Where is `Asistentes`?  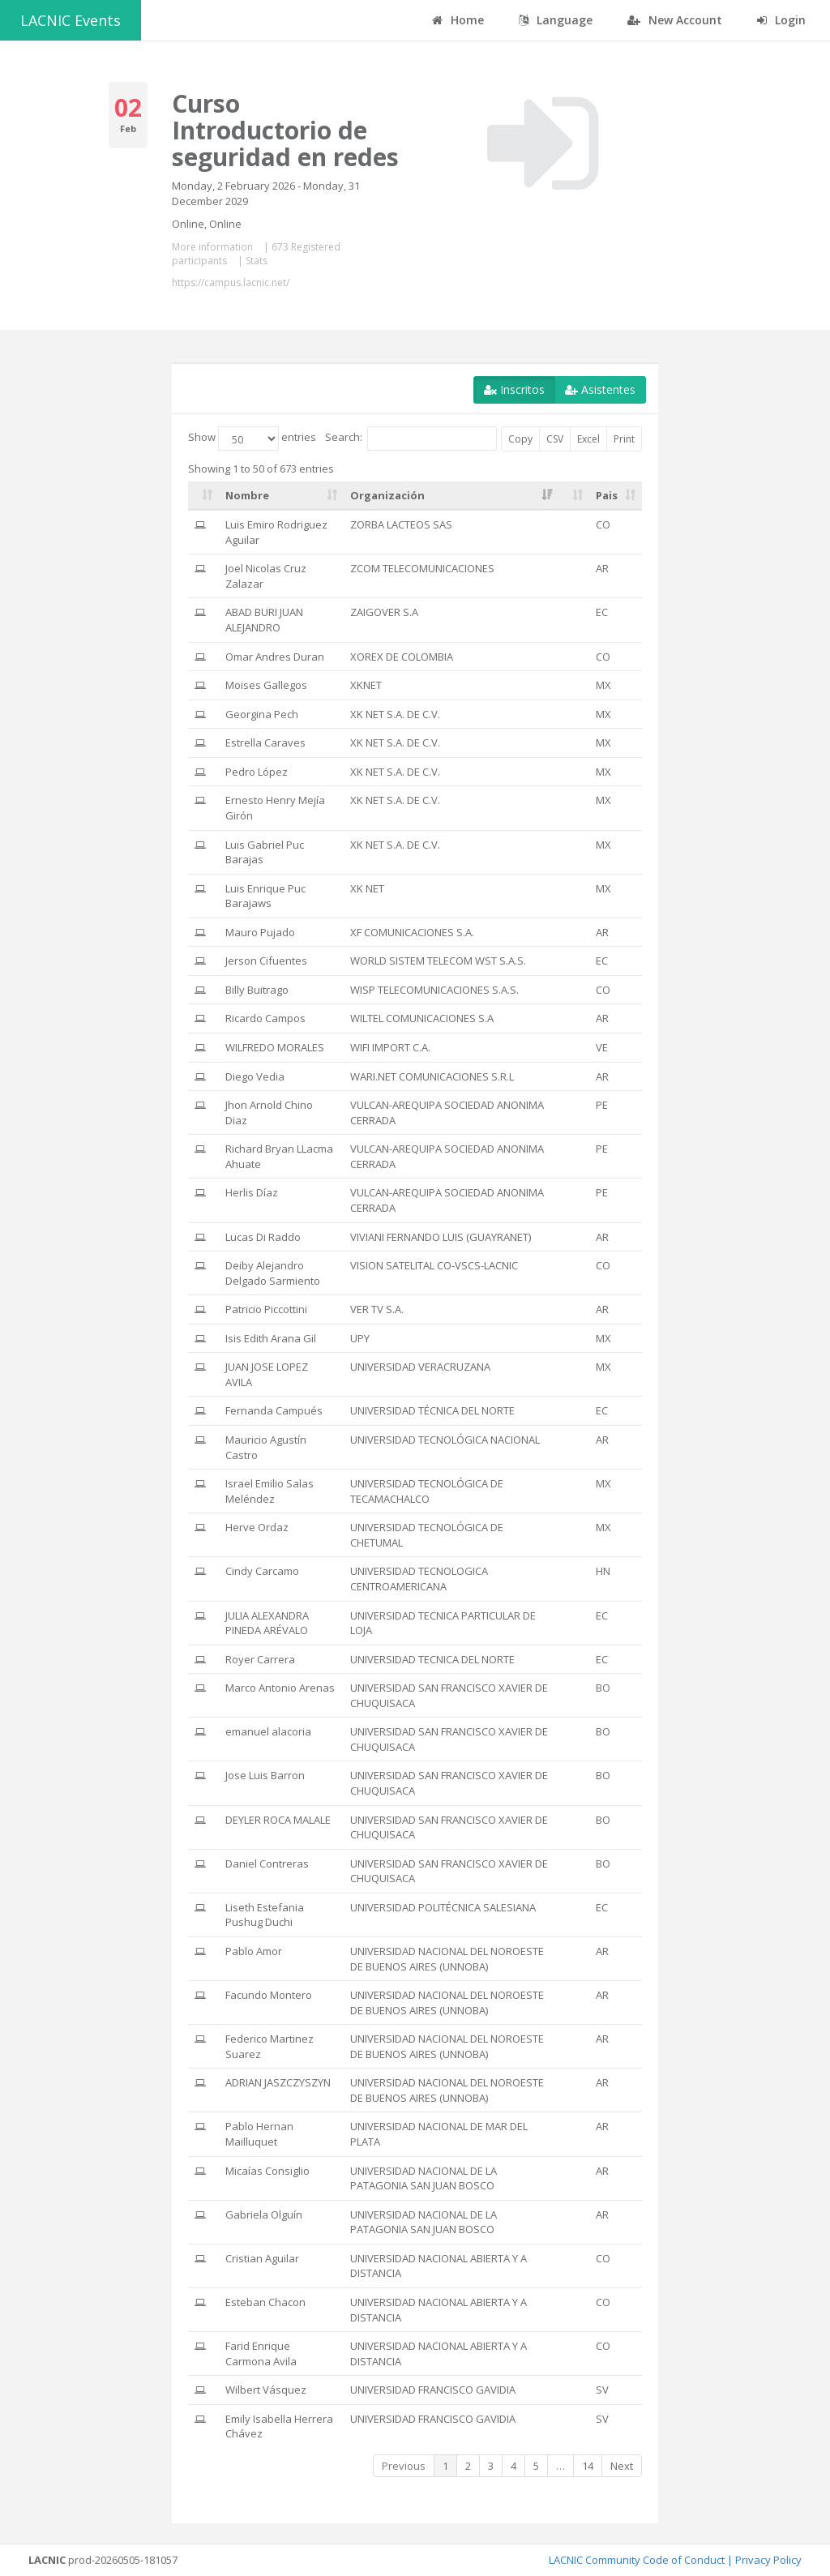
Asistentes is located at coordinates (600, 389).